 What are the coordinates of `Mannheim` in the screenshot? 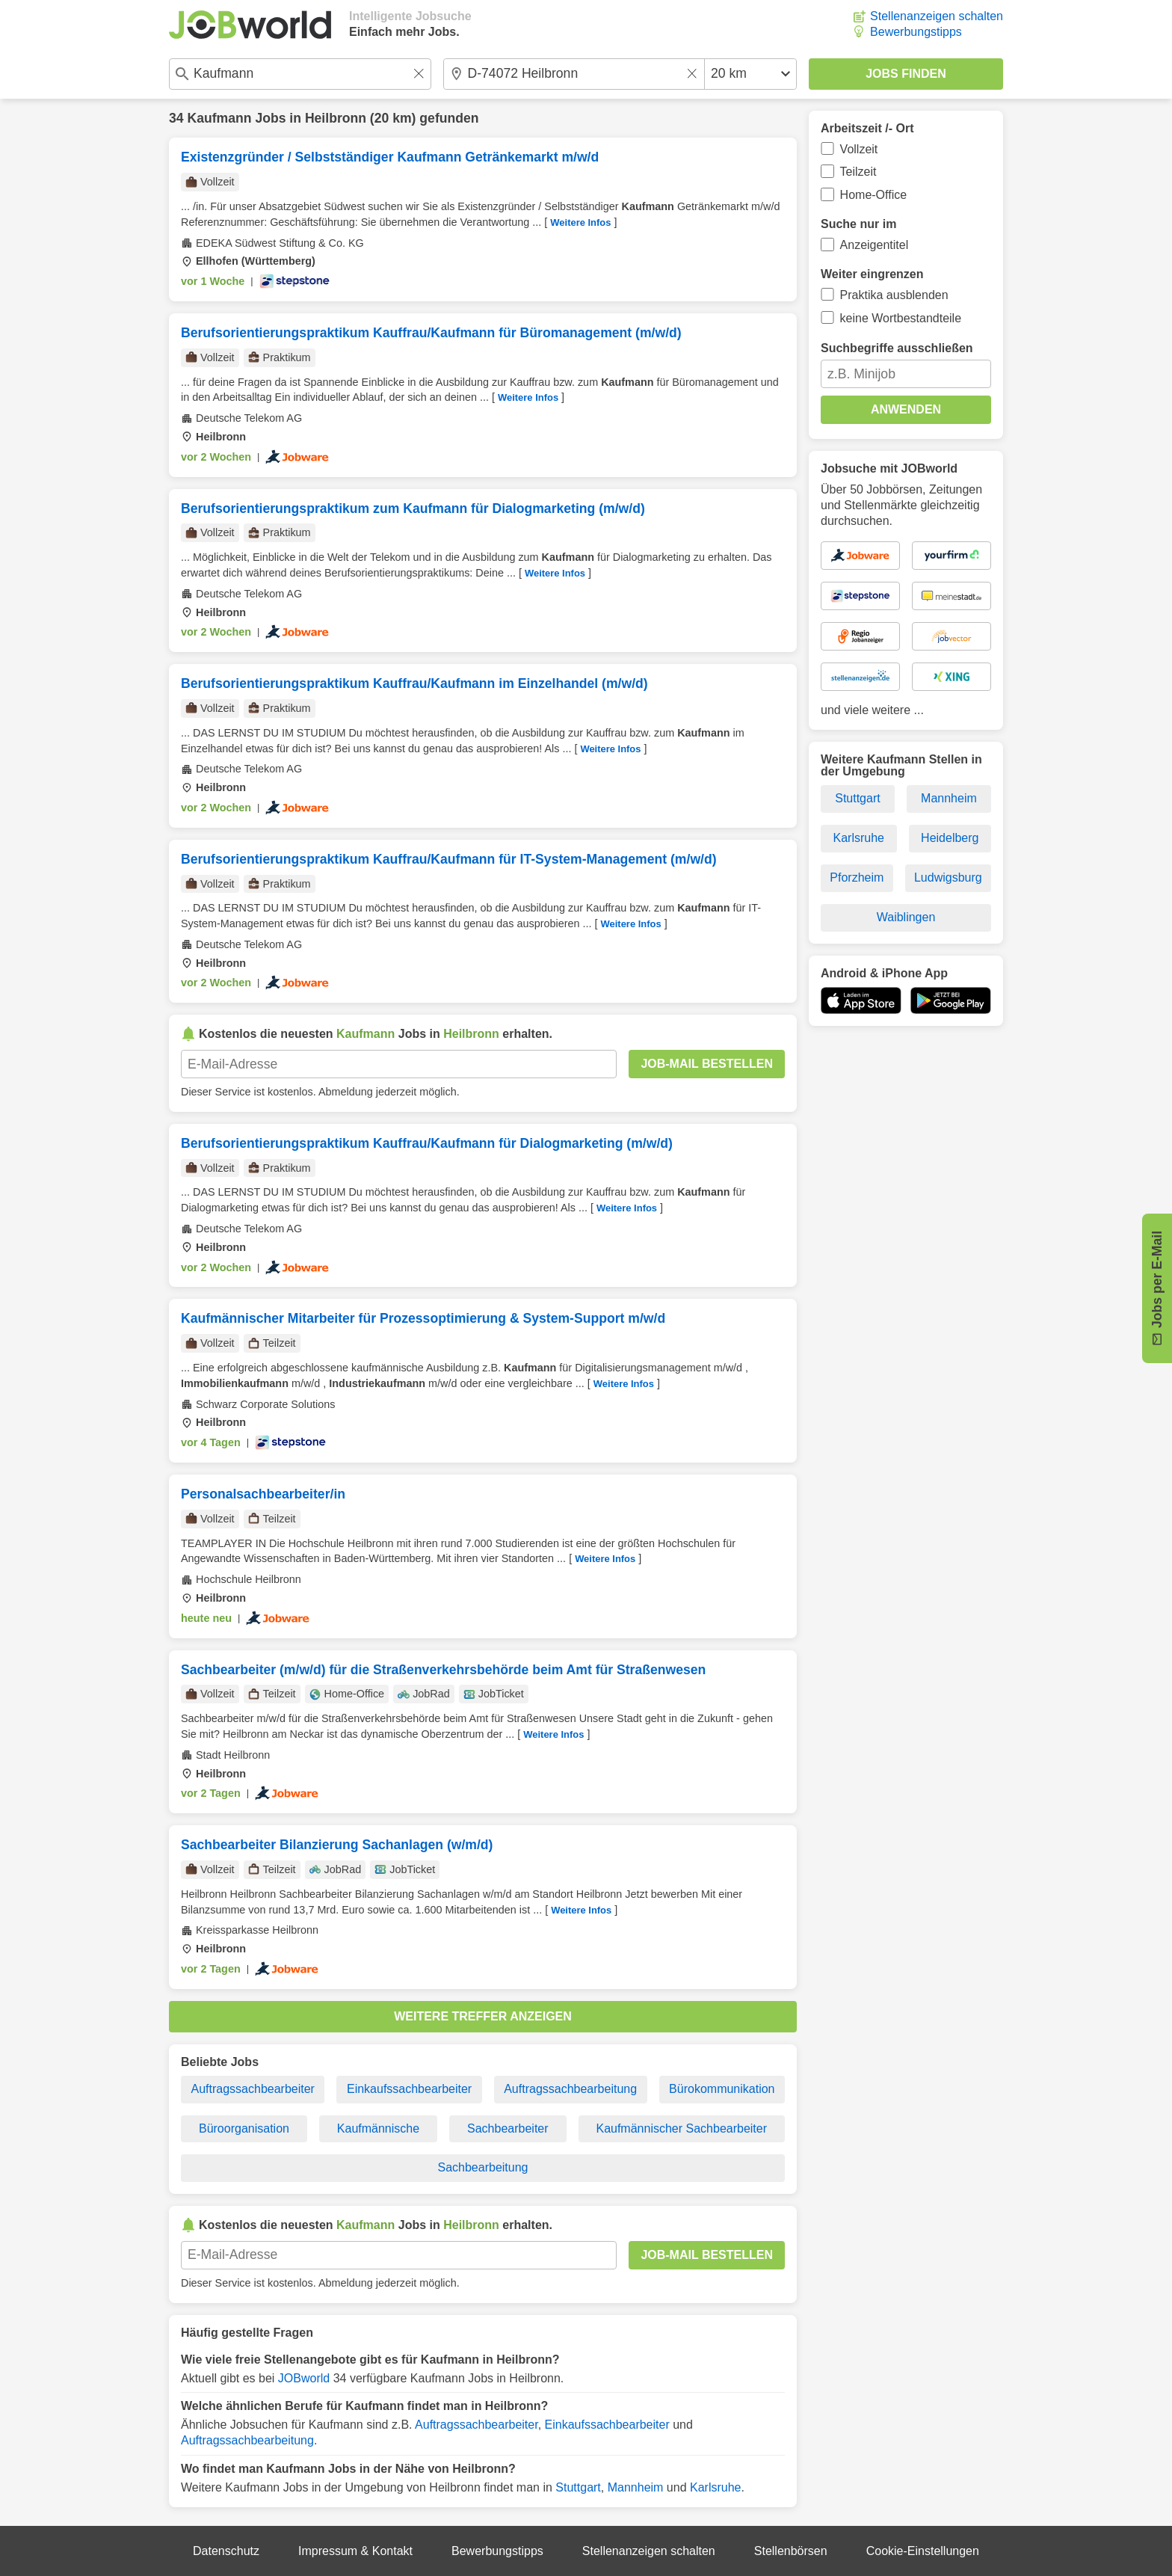 It's located at (636, 2487).